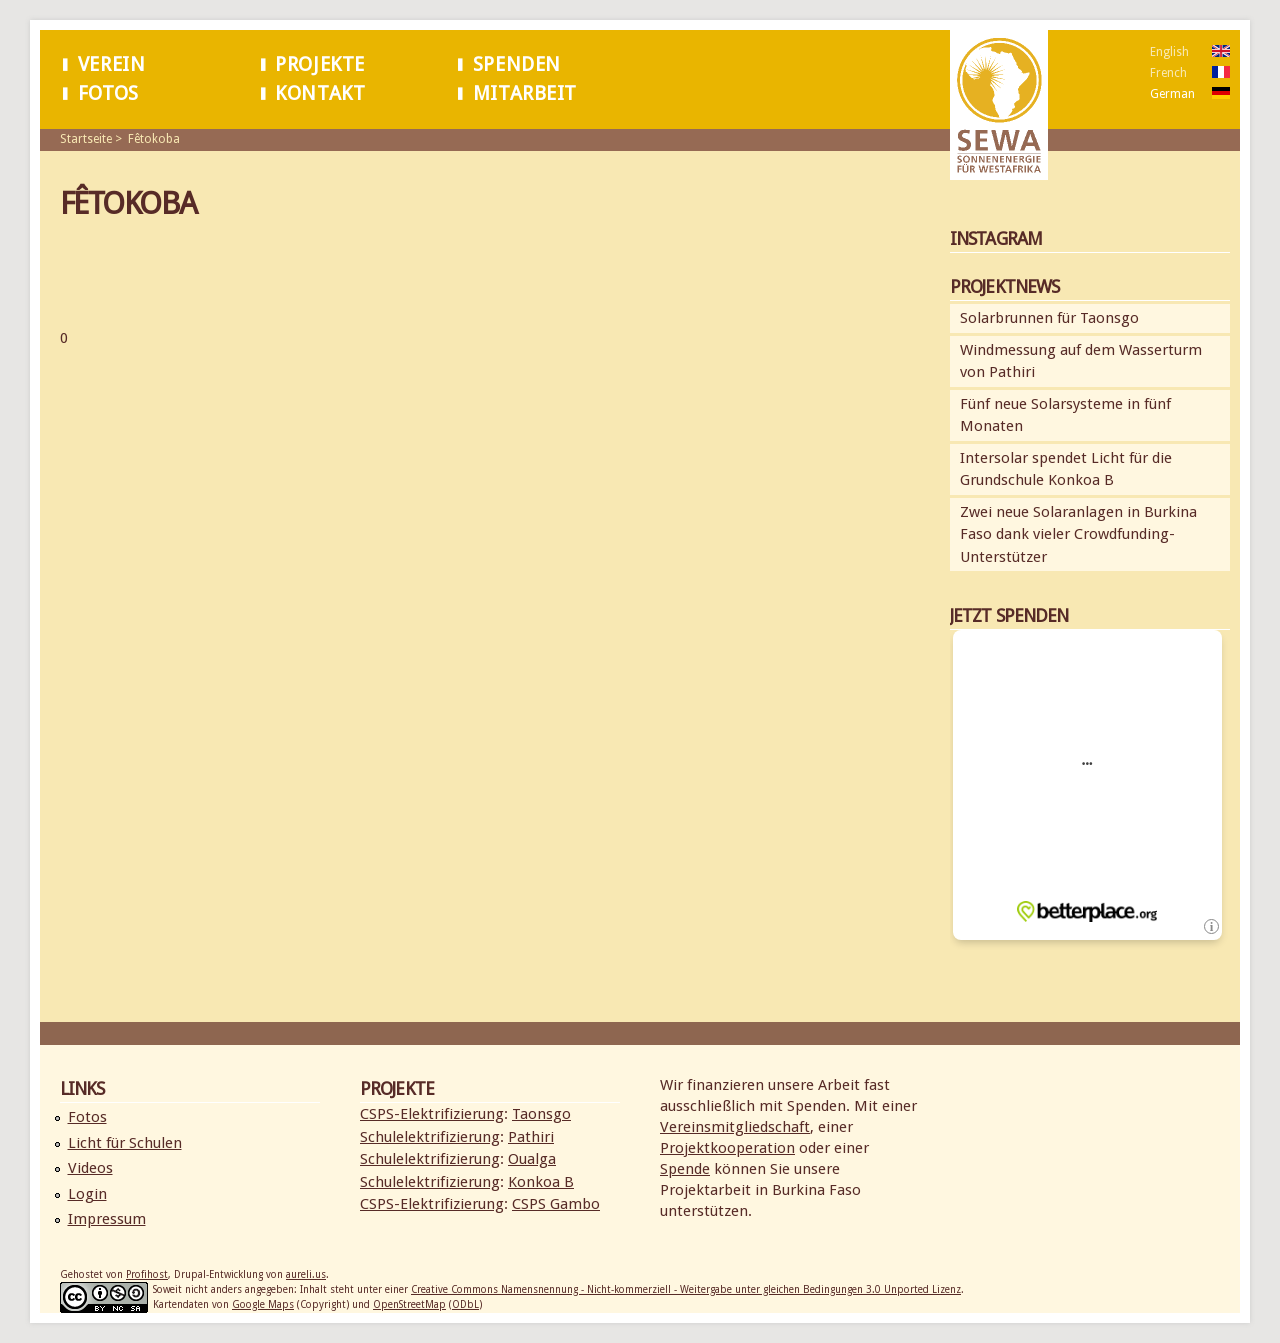  I want to click on CSPS Gambo, so click(556, 1204).